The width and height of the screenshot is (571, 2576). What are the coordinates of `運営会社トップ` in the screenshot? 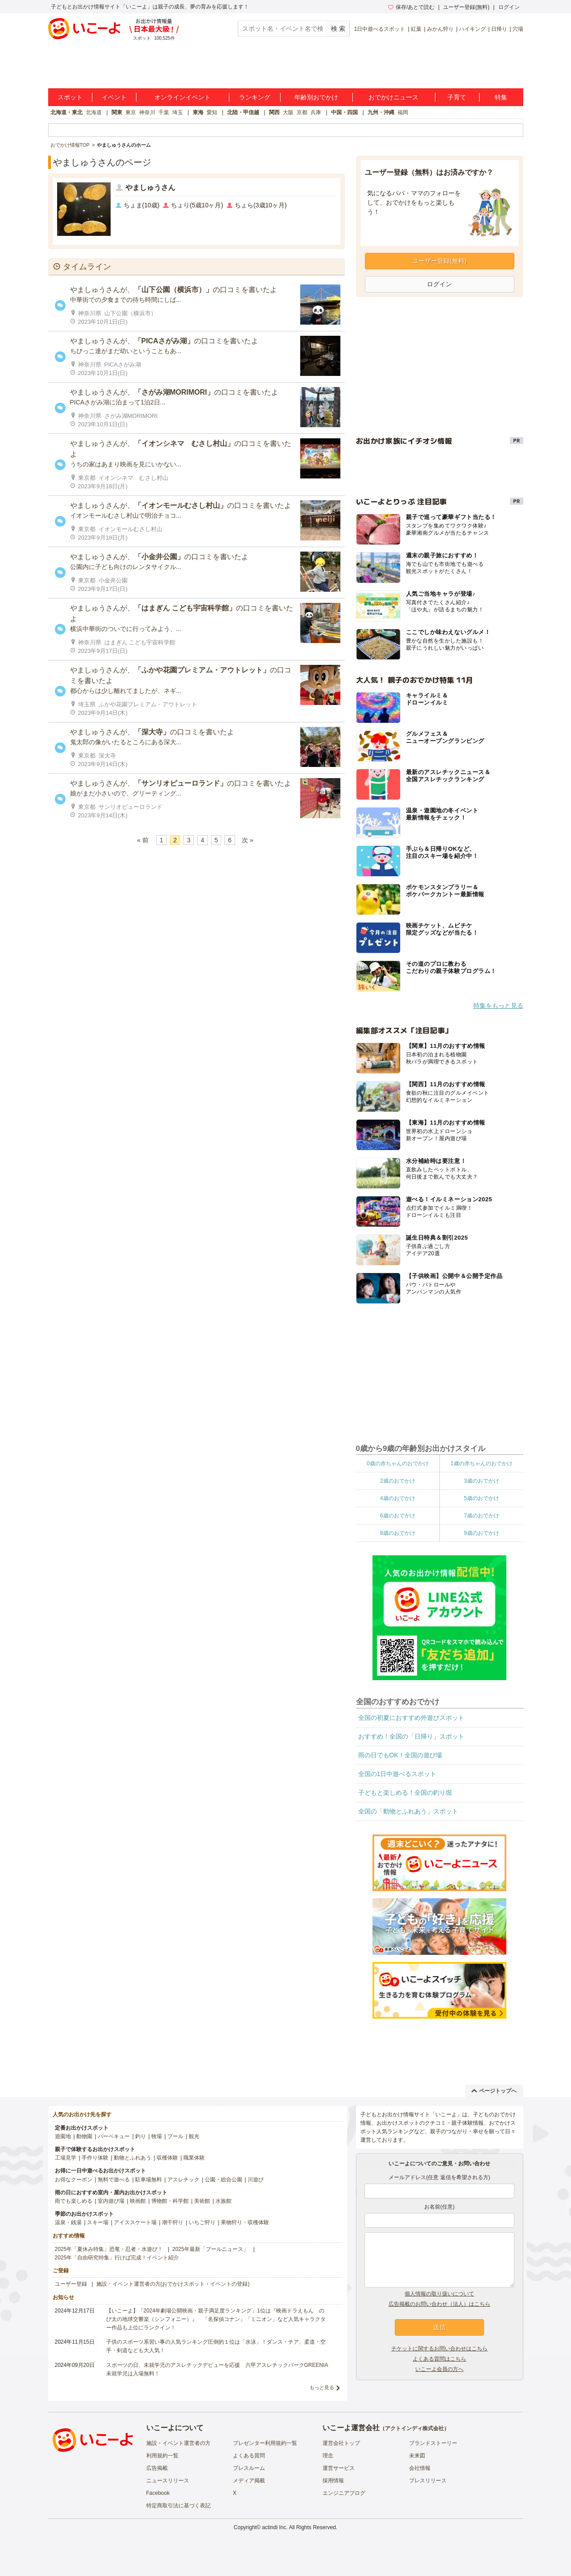 It's located at (341, 2443).